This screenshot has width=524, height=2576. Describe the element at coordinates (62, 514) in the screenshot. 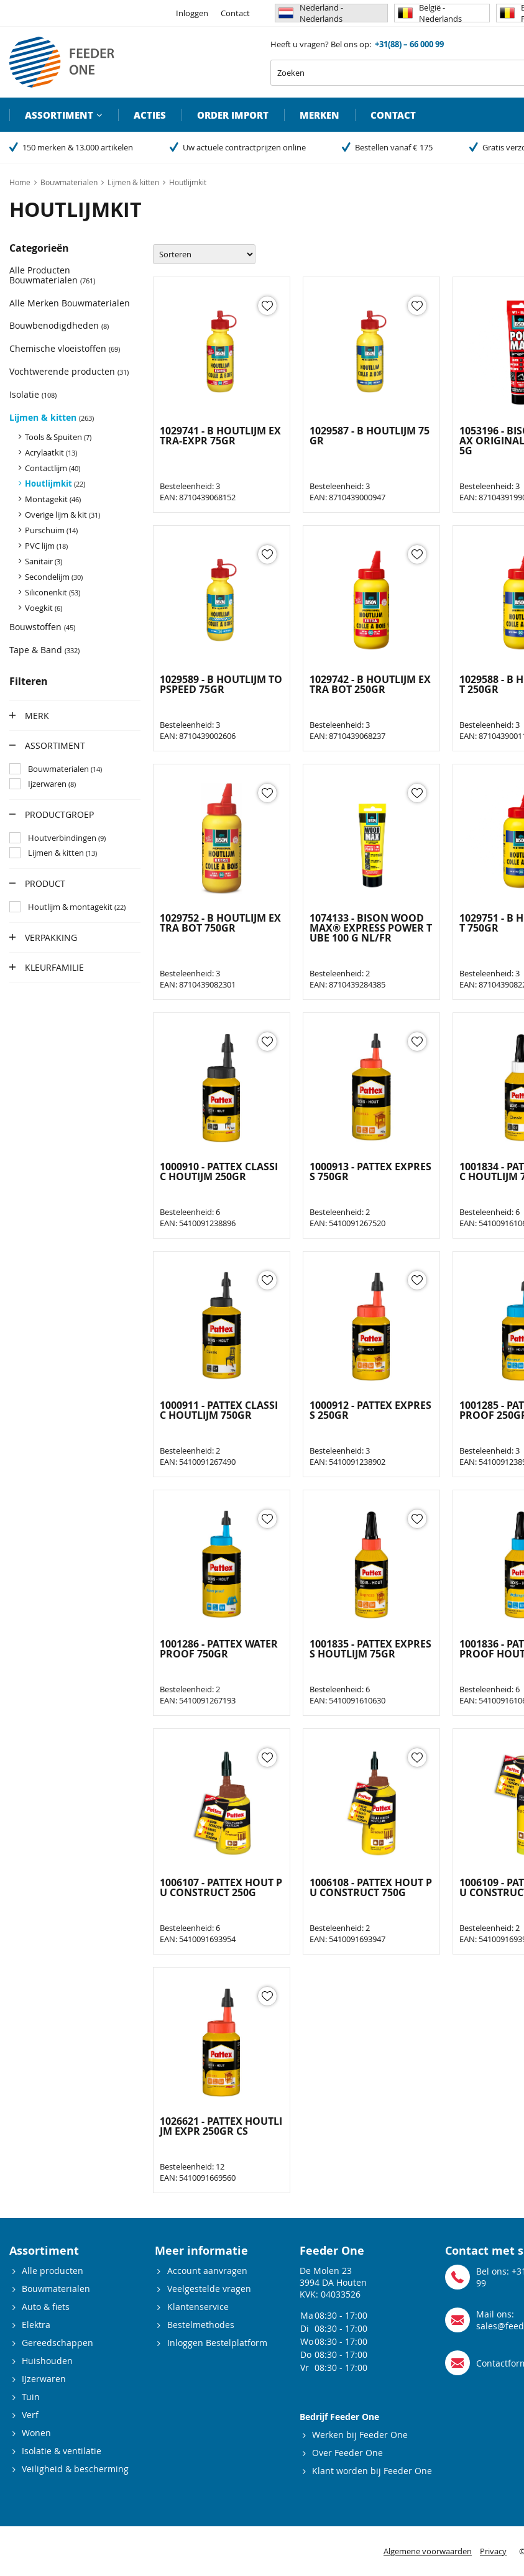

I see `Overige lijm & kit` at that location.